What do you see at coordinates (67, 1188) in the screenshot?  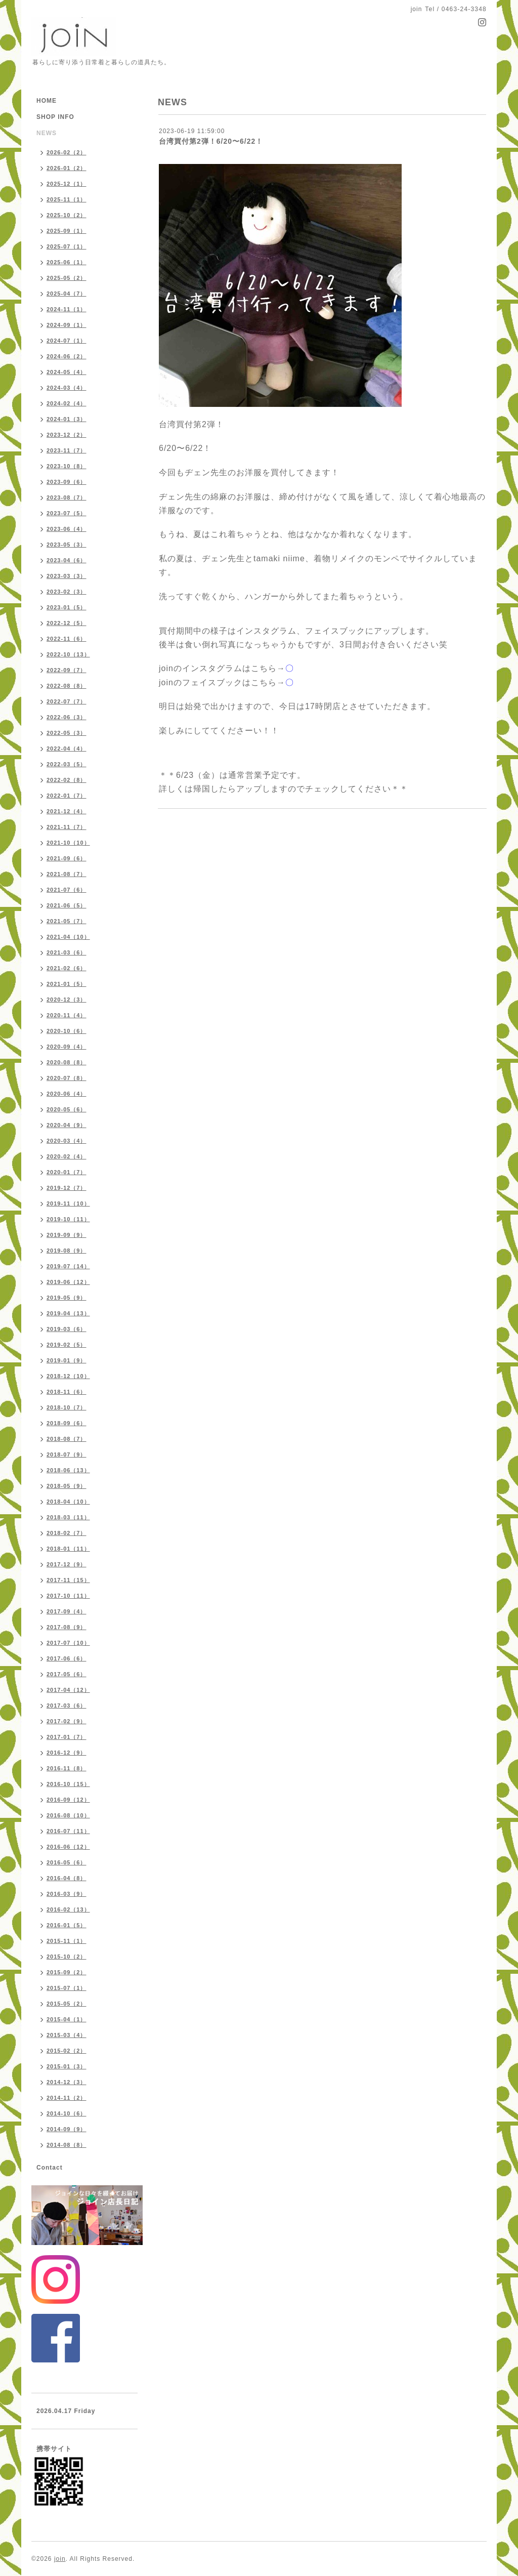 I see `2019-12（7）` at bounding box center [67, 1188].